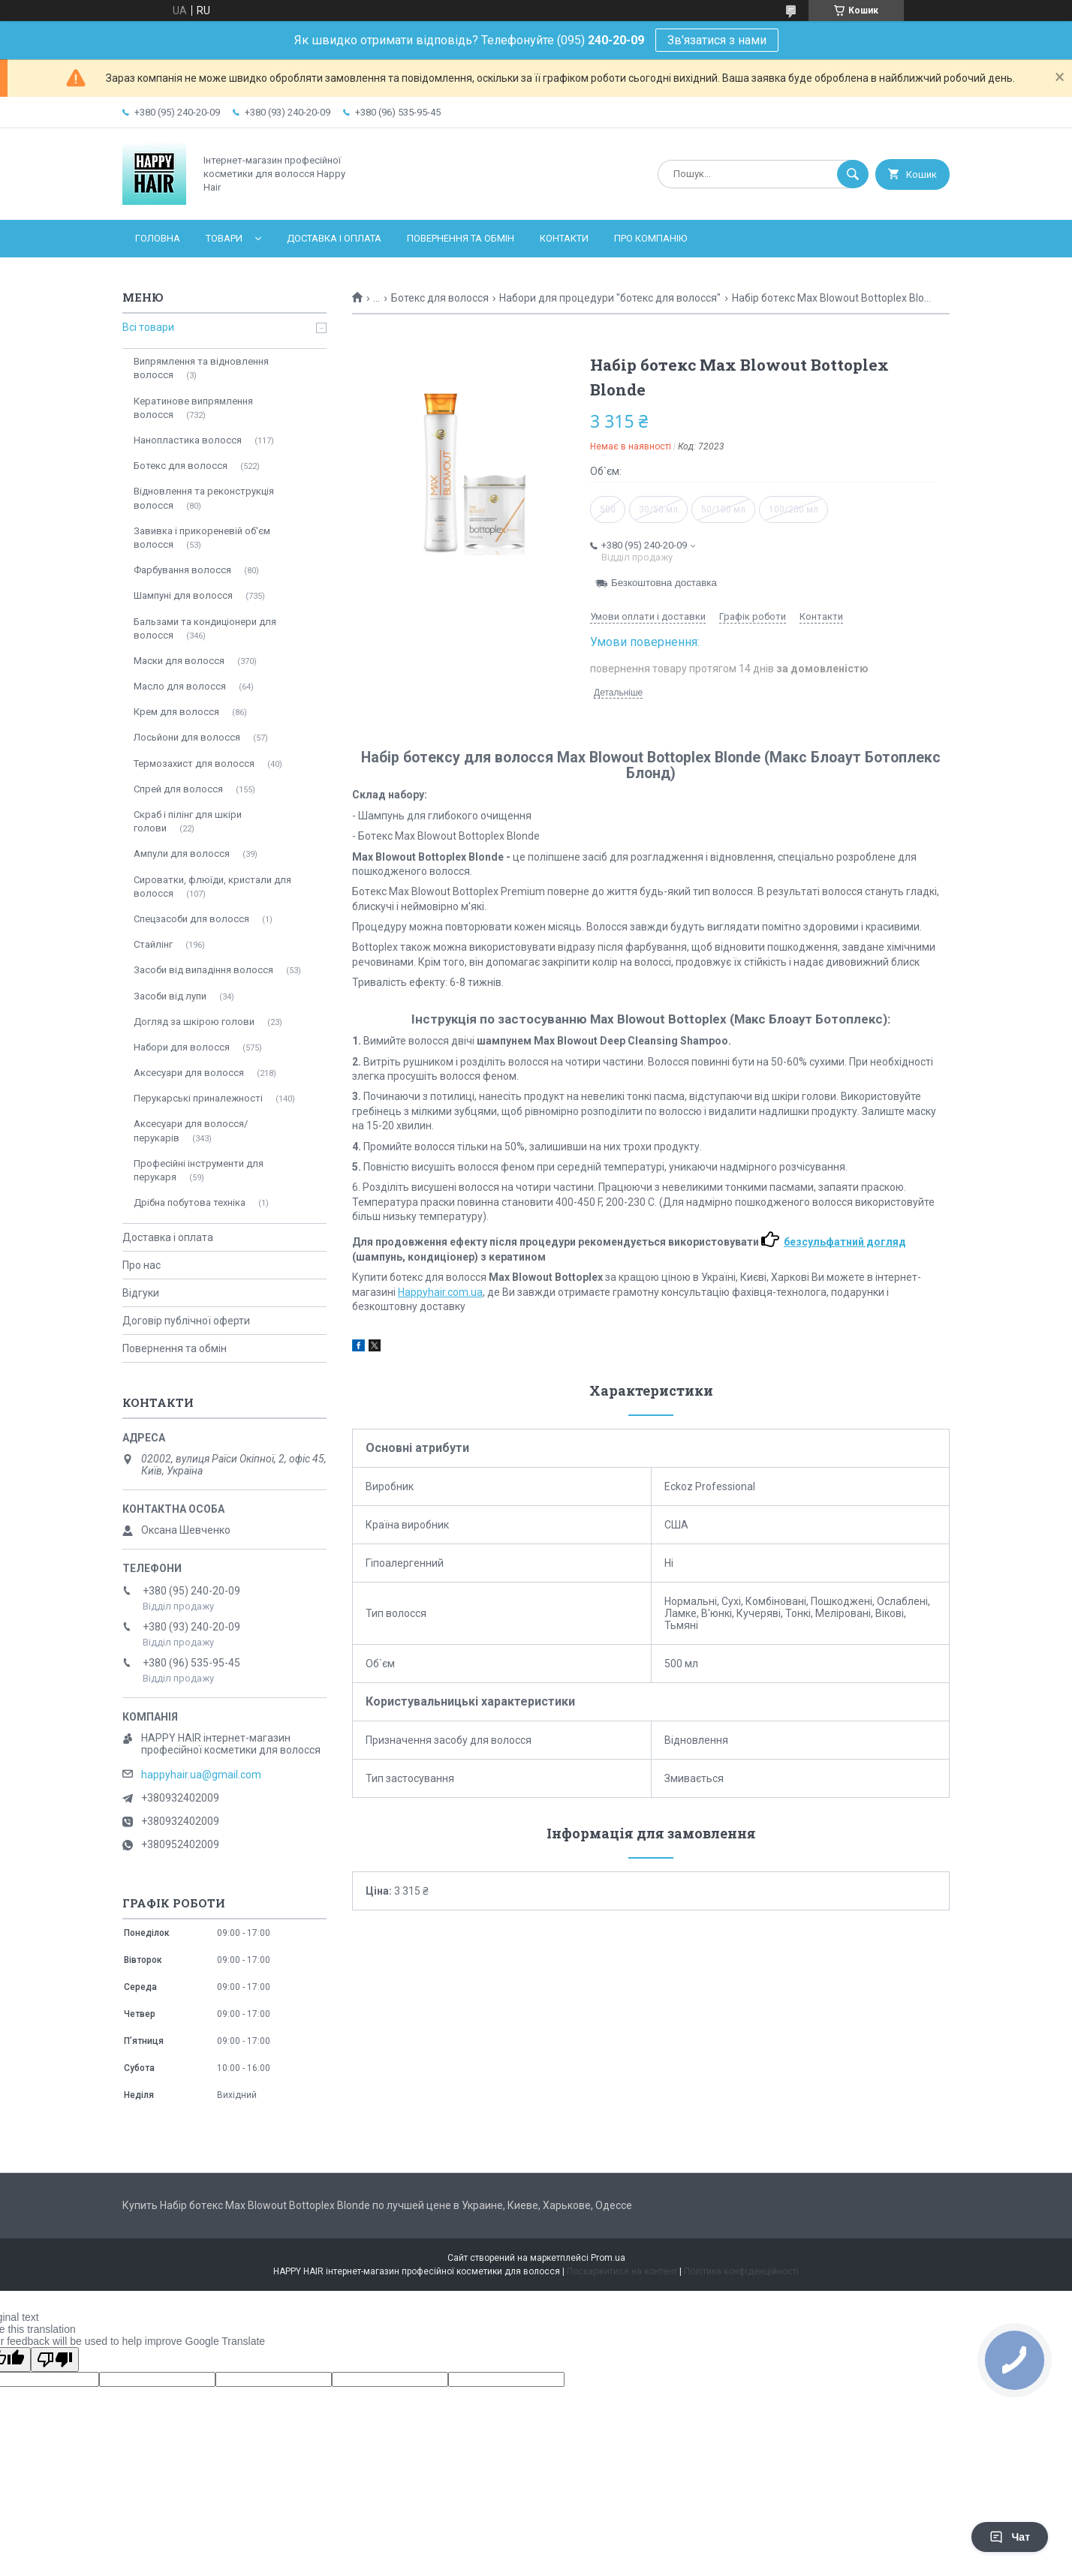  I want to click on happyhair.ua@gmail.com, so click(201, 1775).